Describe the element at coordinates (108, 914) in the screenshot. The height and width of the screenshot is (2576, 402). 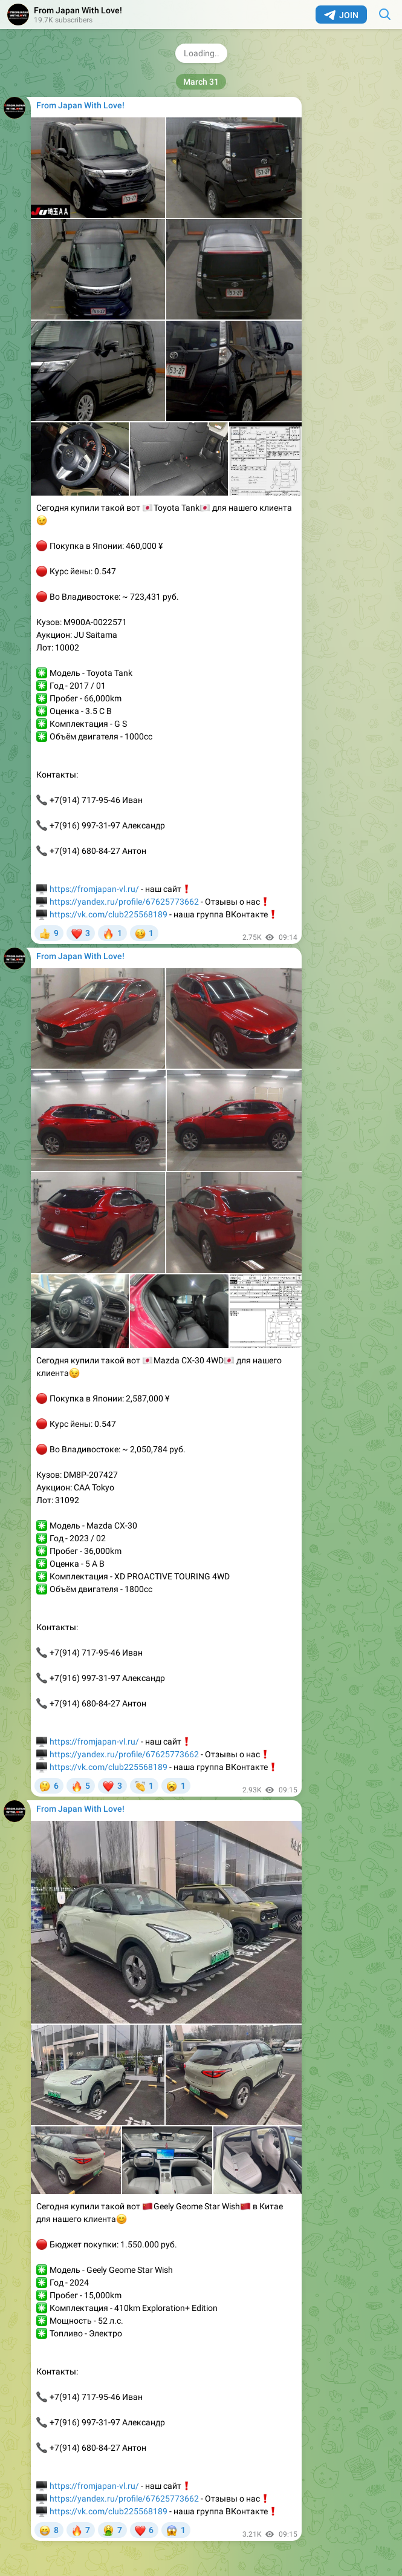
I see `https://vk.com/club225568189` at that location.